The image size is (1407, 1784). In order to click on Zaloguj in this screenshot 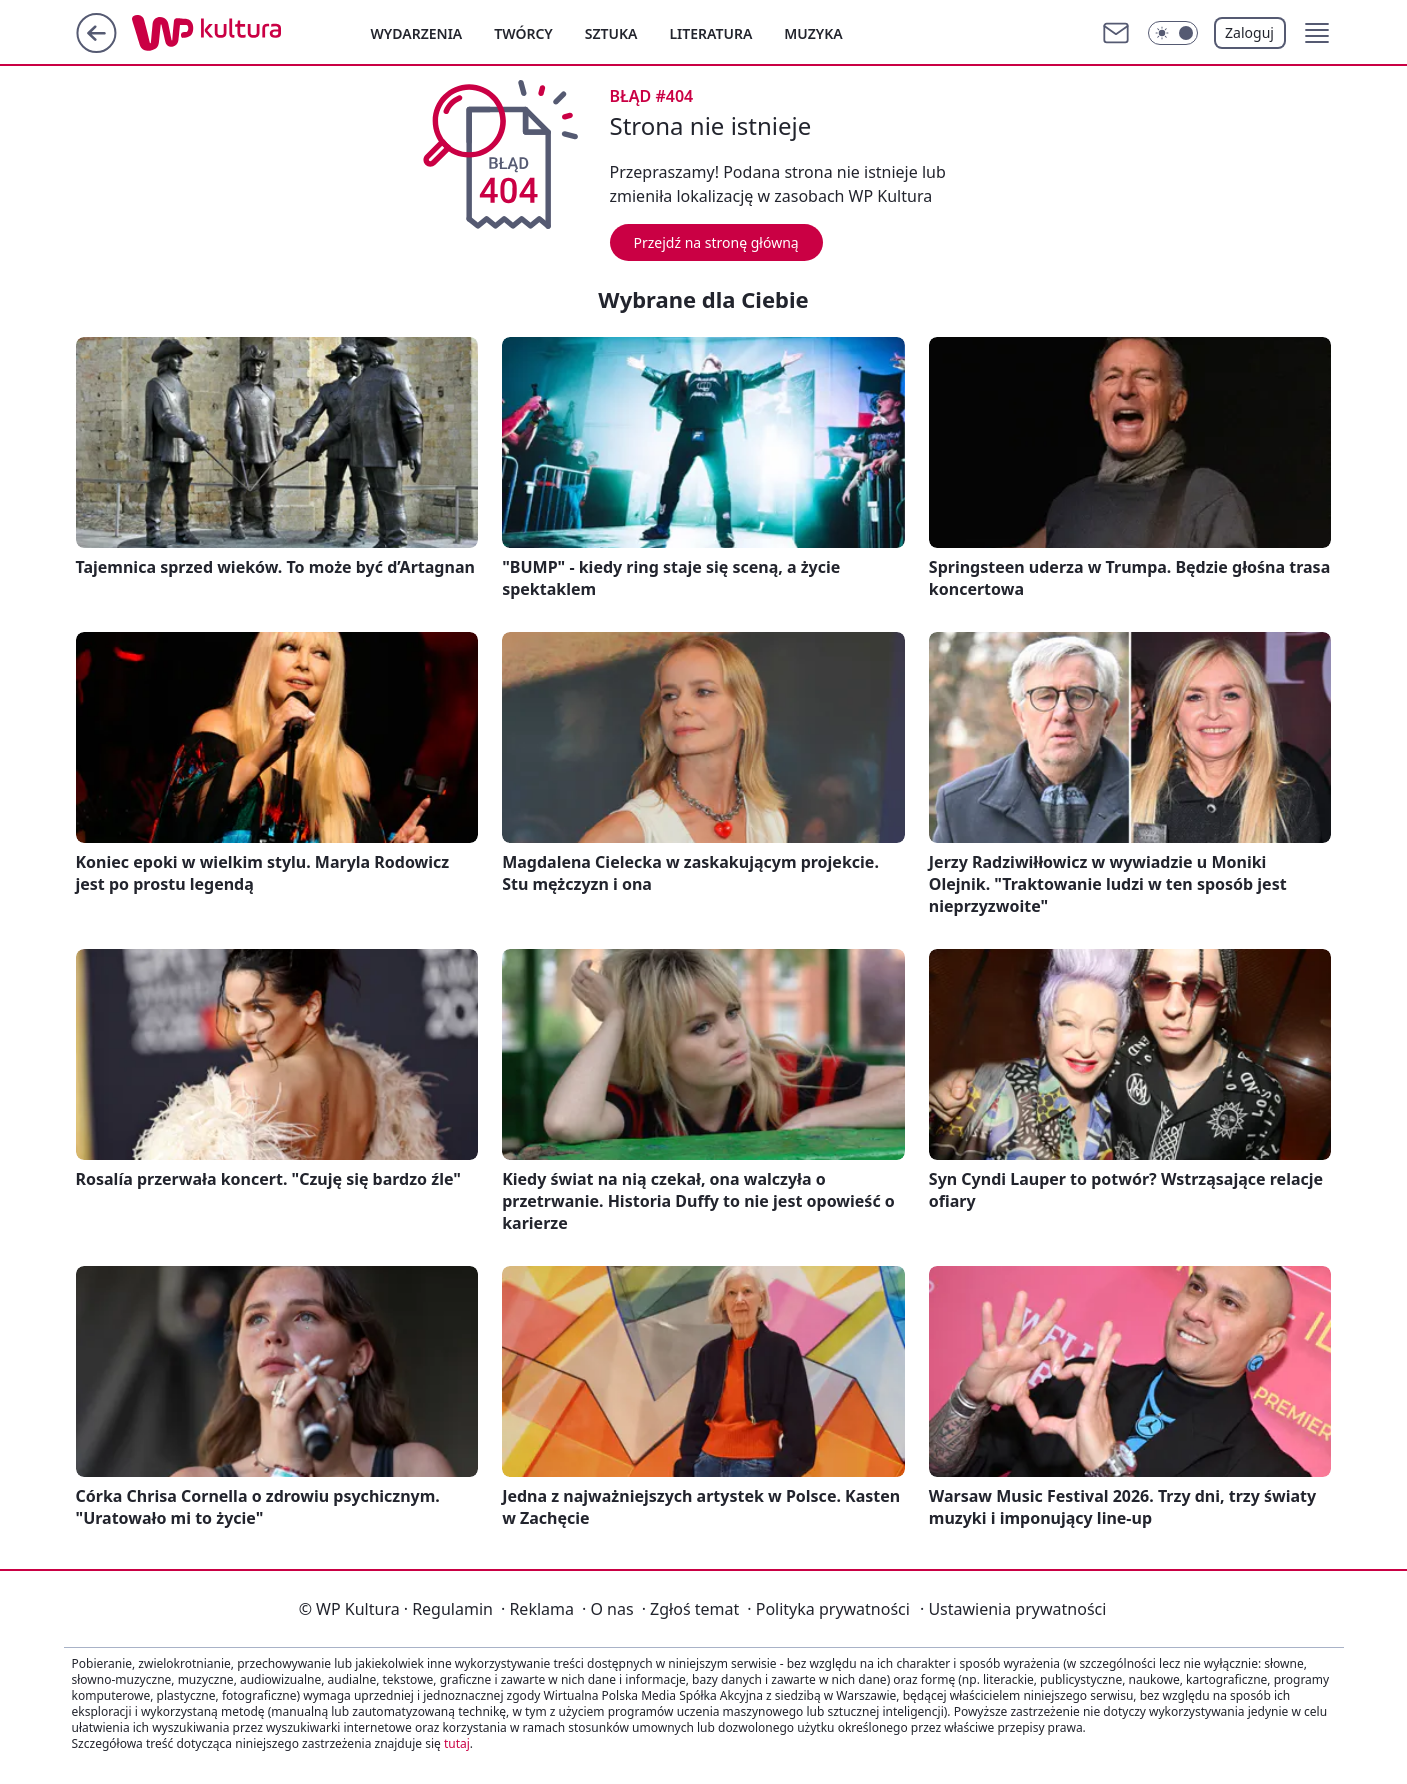, I will do `click(1249, 32)`.